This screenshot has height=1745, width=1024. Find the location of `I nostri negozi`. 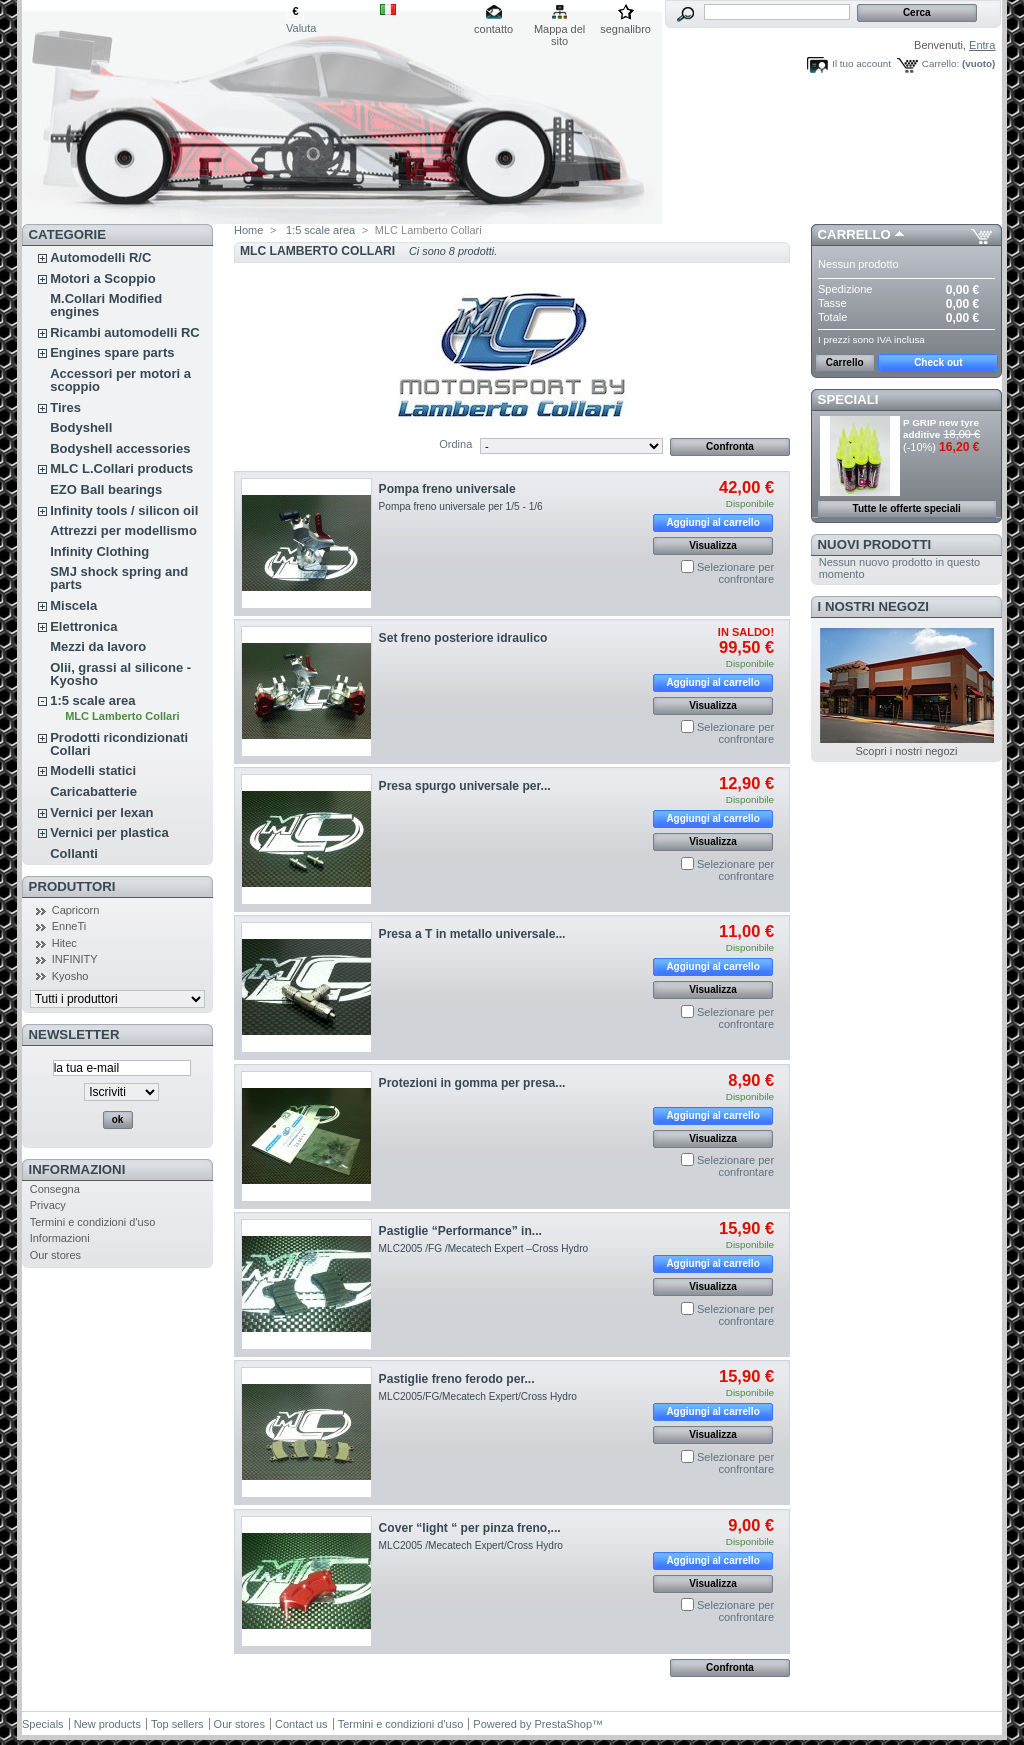

I nostri negozi is located at coordinates (873, 606).